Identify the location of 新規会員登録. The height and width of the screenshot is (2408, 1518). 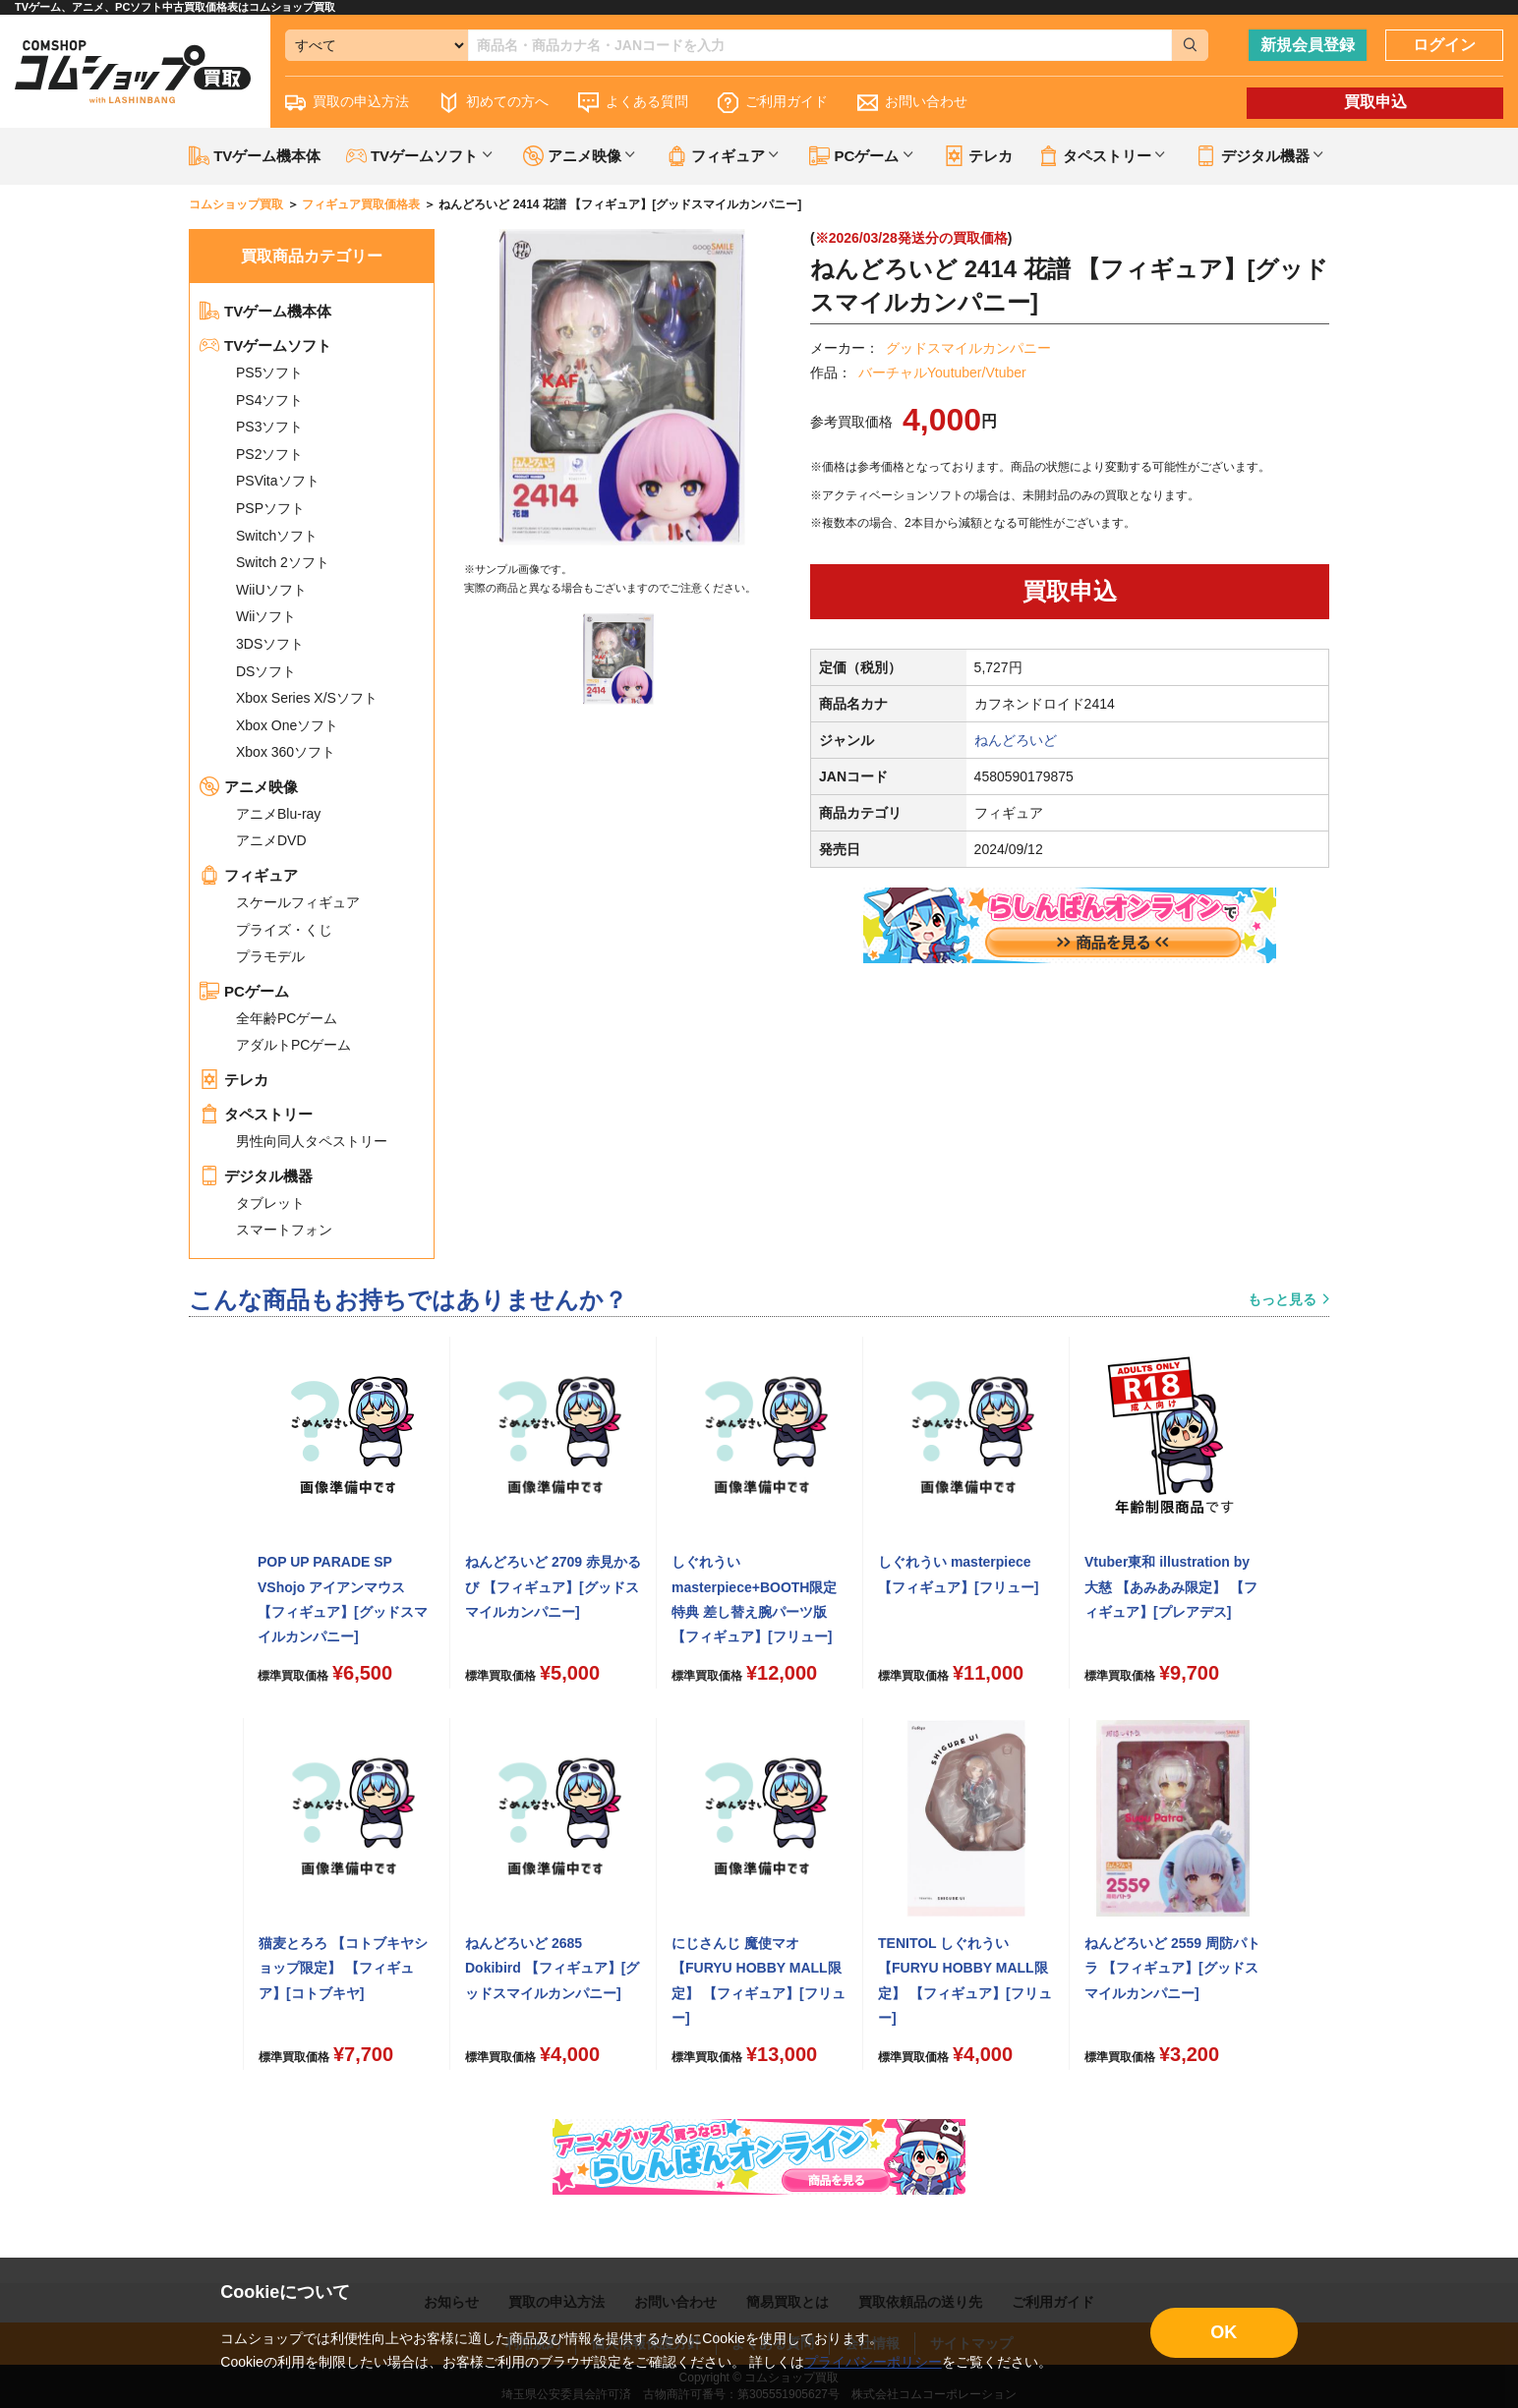
(1307, 44).